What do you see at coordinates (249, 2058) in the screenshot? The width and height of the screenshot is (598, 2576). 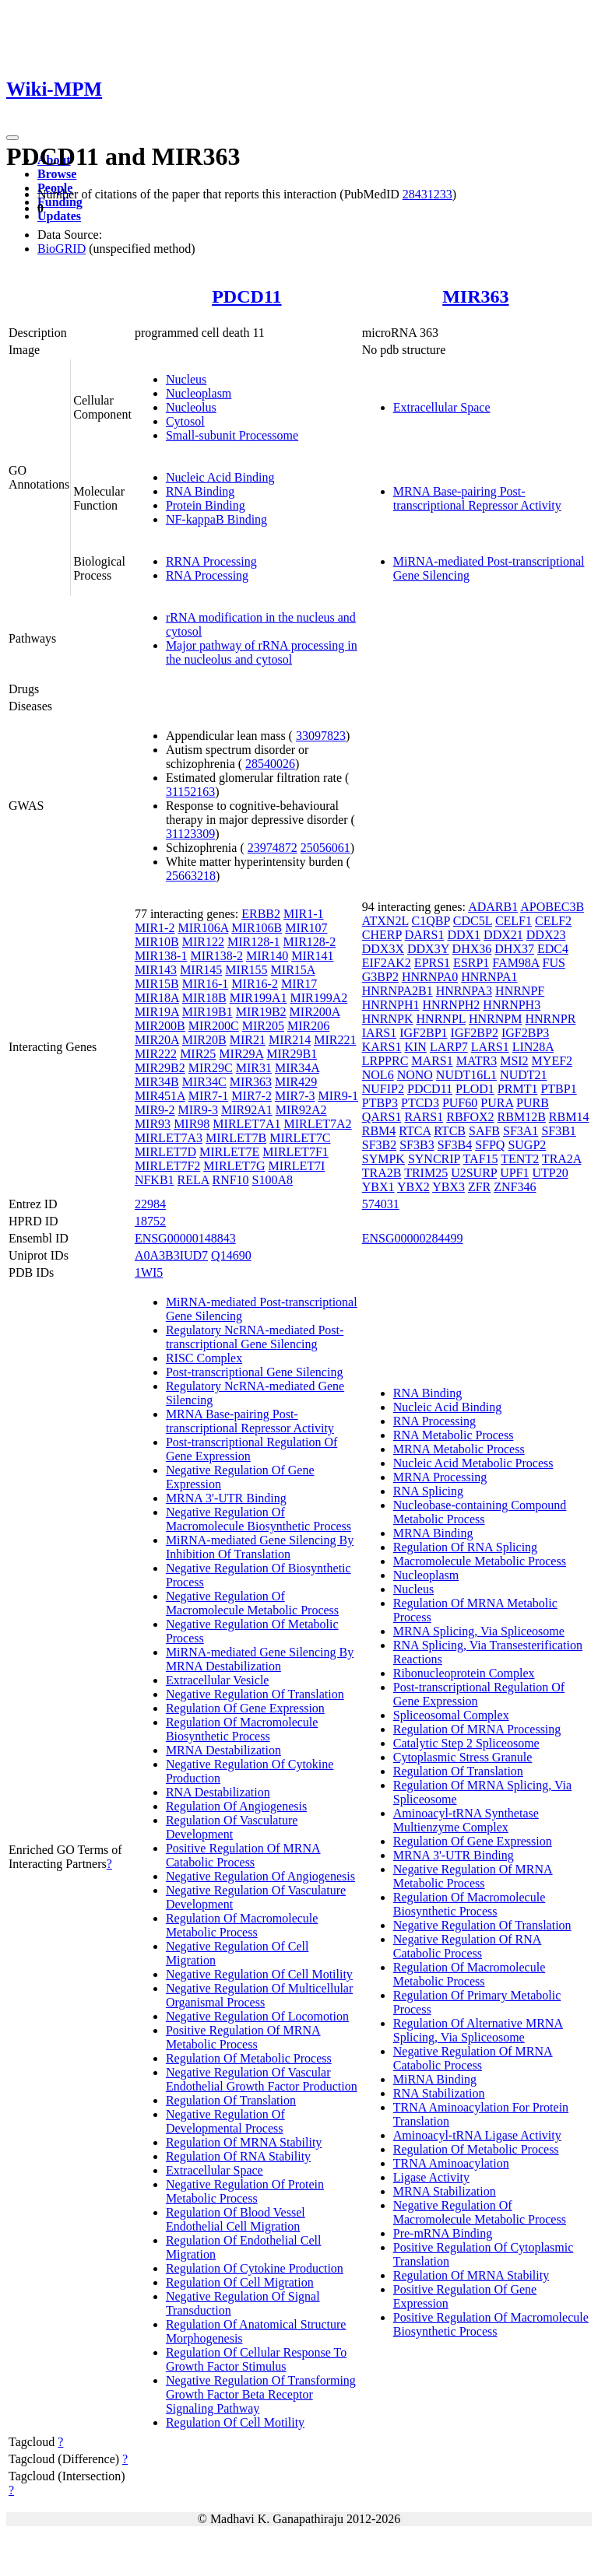 I see `Regulation Of Metabolic Process` at bounding box center [249, 2058].